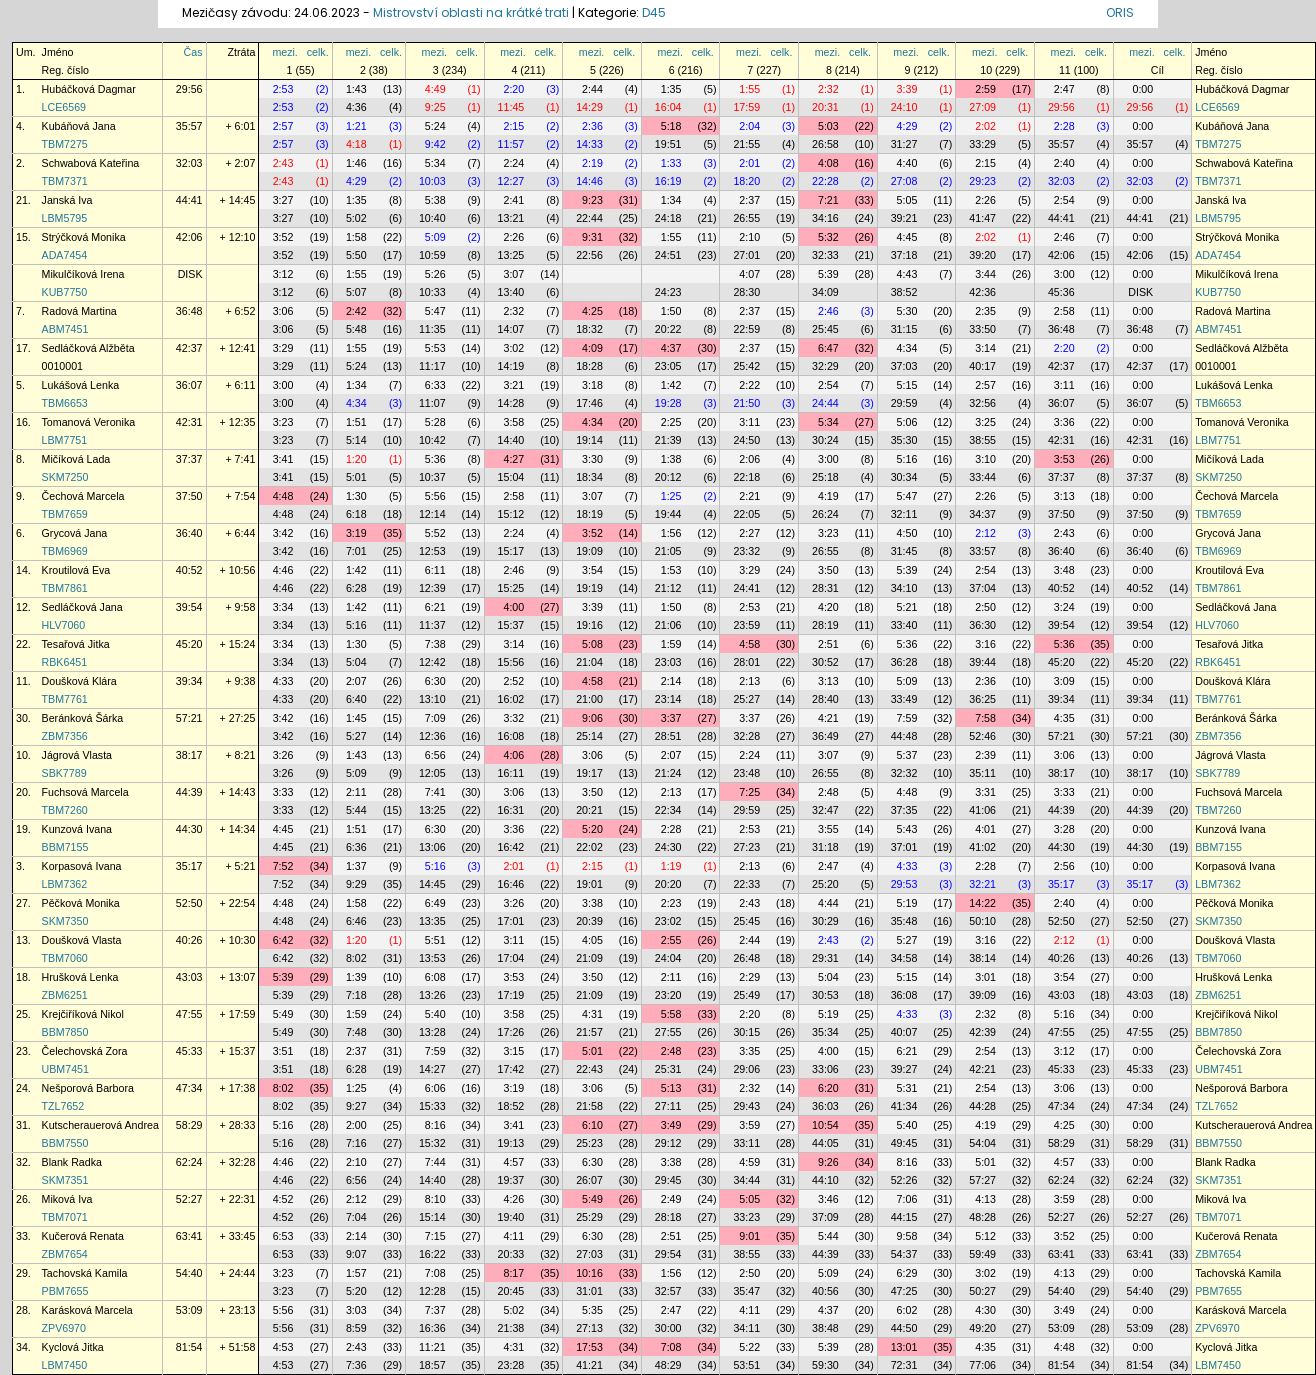 The width and height of the screenshot is (1316, 1375). What do you see at coordinates (589, 1106) in the screenshot?
I see `21:58` at bounding box center [589, 1106].